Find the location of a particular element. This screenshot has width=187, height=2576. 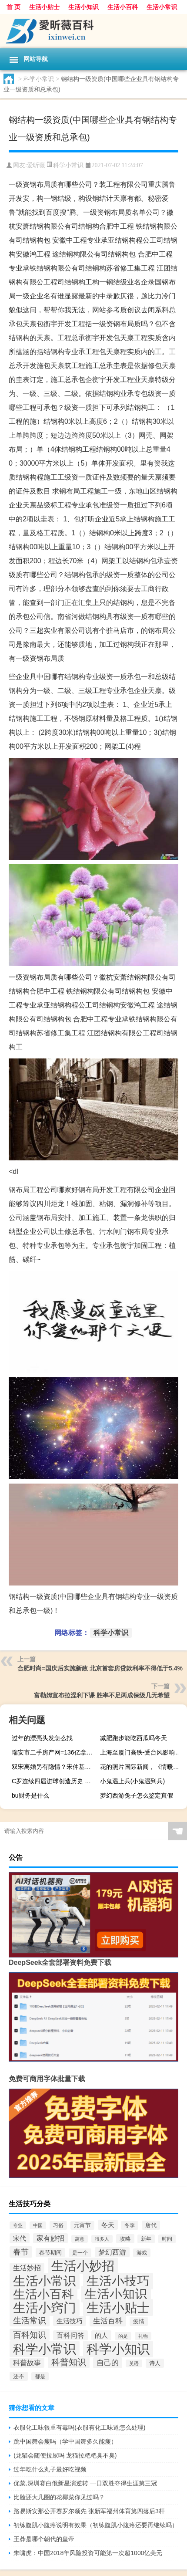

初练腹肌小腹疼说明有效果（初练腹肌小腹疼还要再继续吗） is located at coordinates (95, 2525).